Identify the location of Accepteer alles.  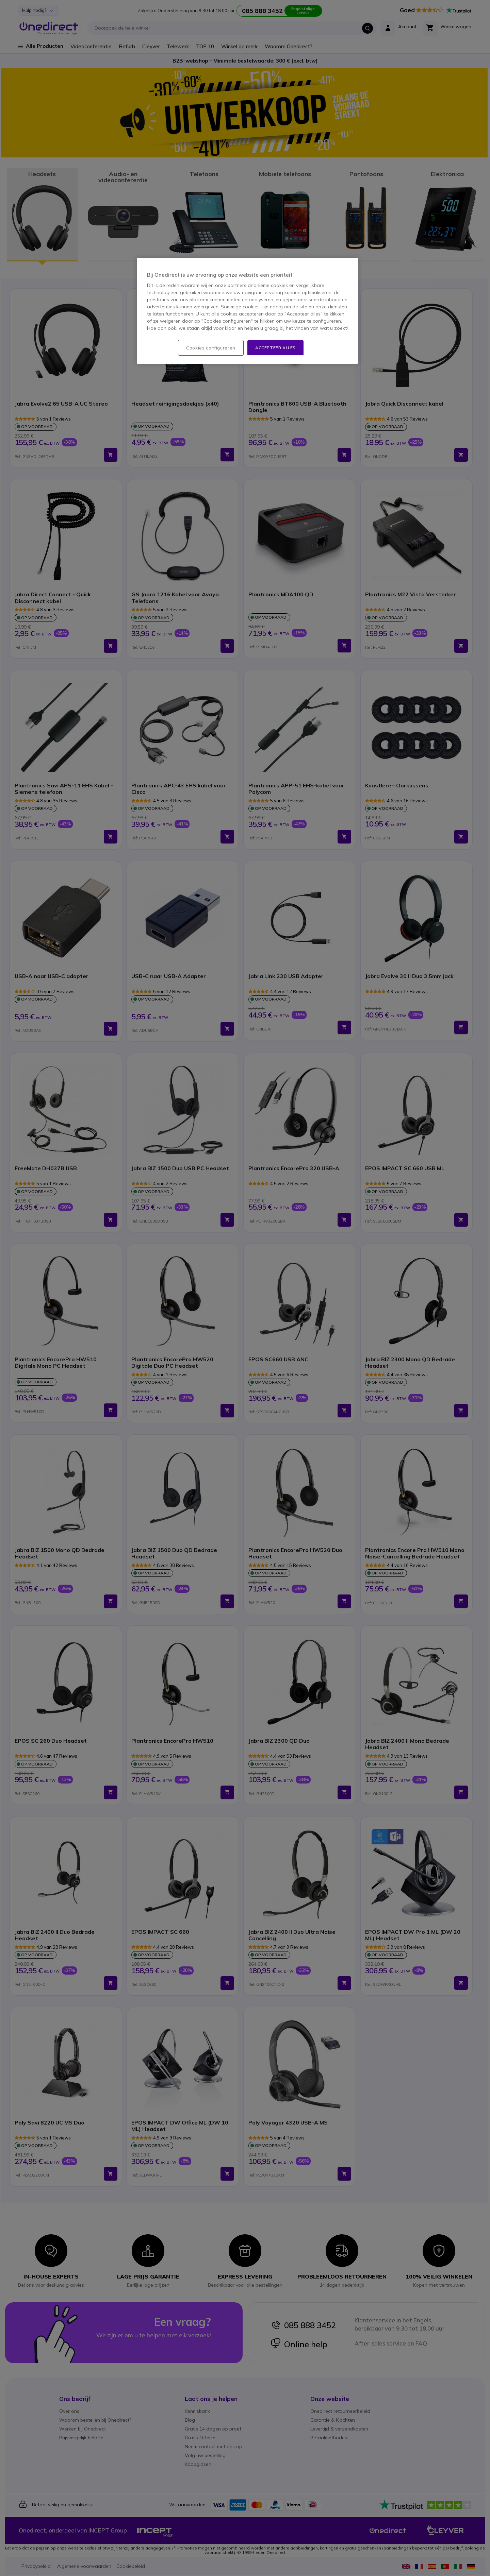
(275, 347).